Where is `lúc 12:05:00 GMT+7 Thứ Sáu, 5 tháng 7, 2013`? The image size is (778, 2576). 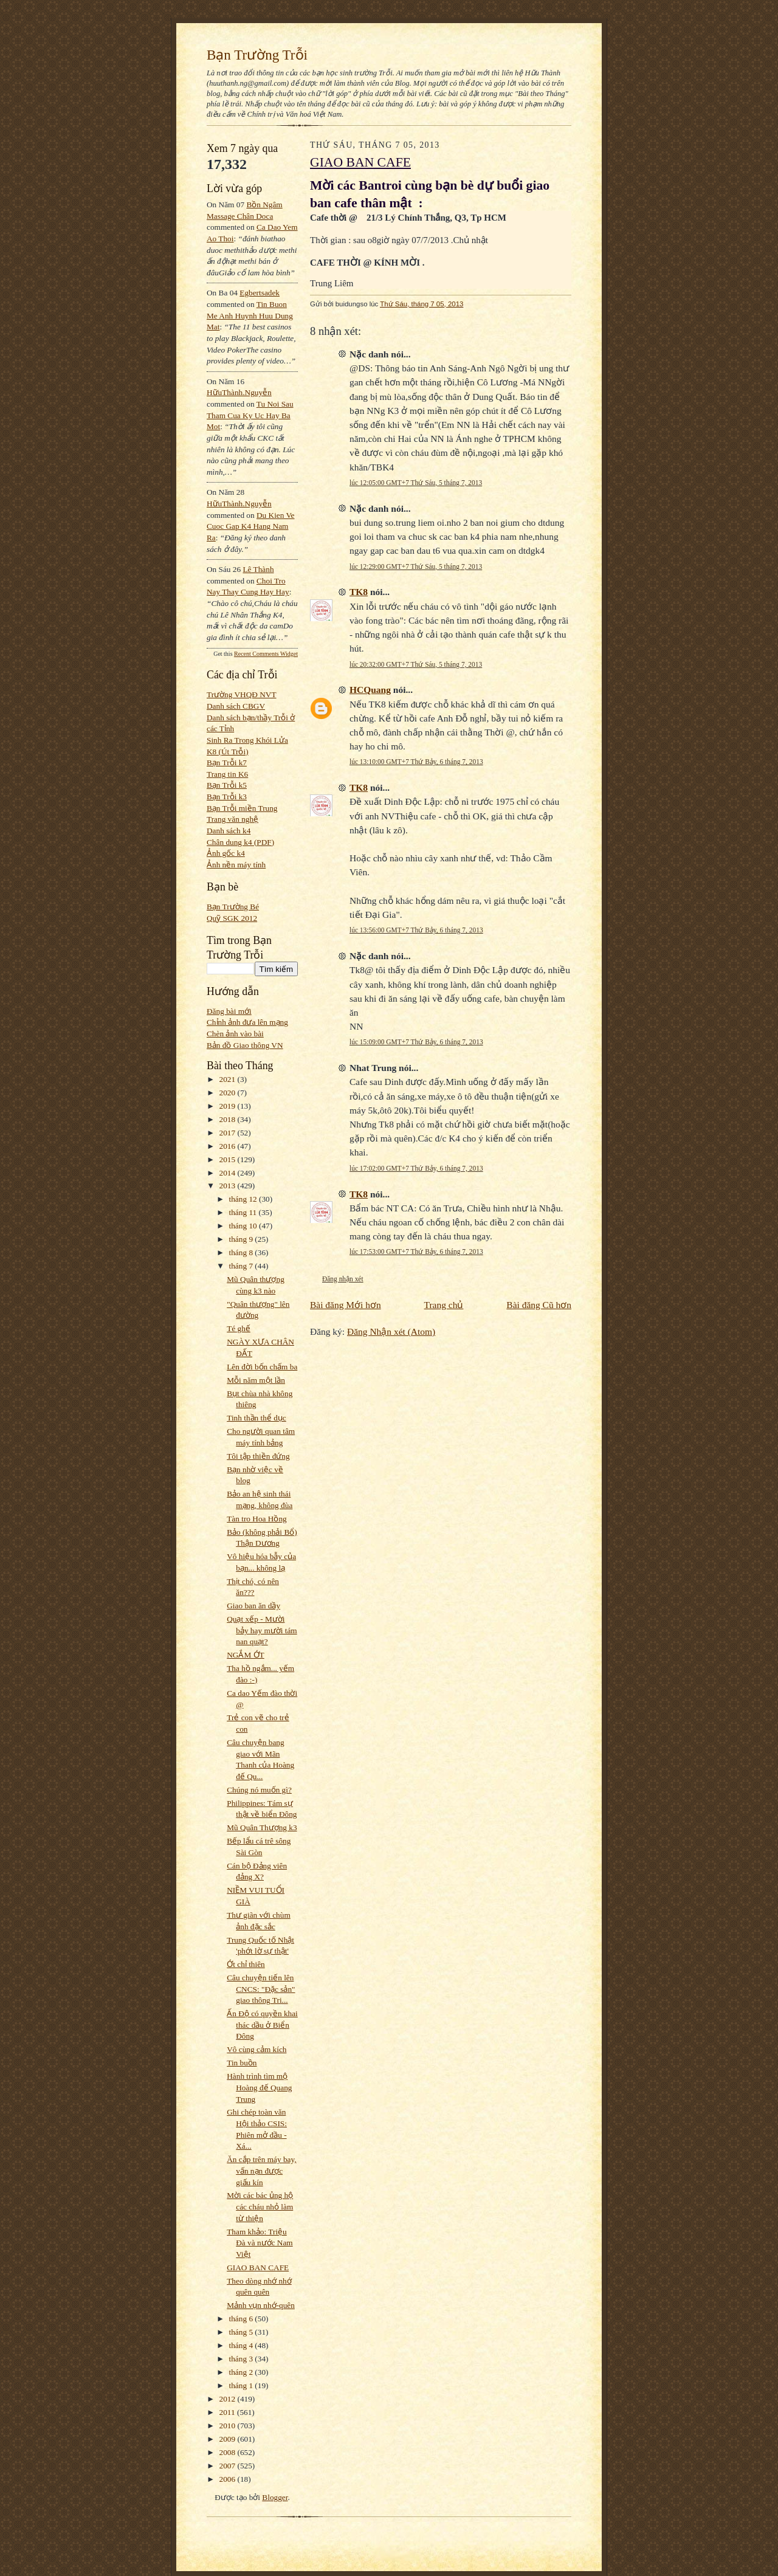 lúc 12:05:00 GMT+7 Thứ Sáu, 5 tháng 7, 2013 is located at coordinates (415, 482).